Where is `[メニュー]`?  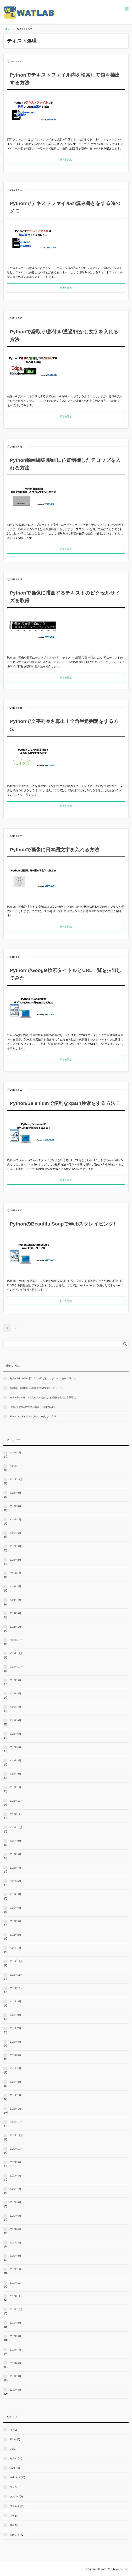
[メニュー] is located at coordinates (127, 9).